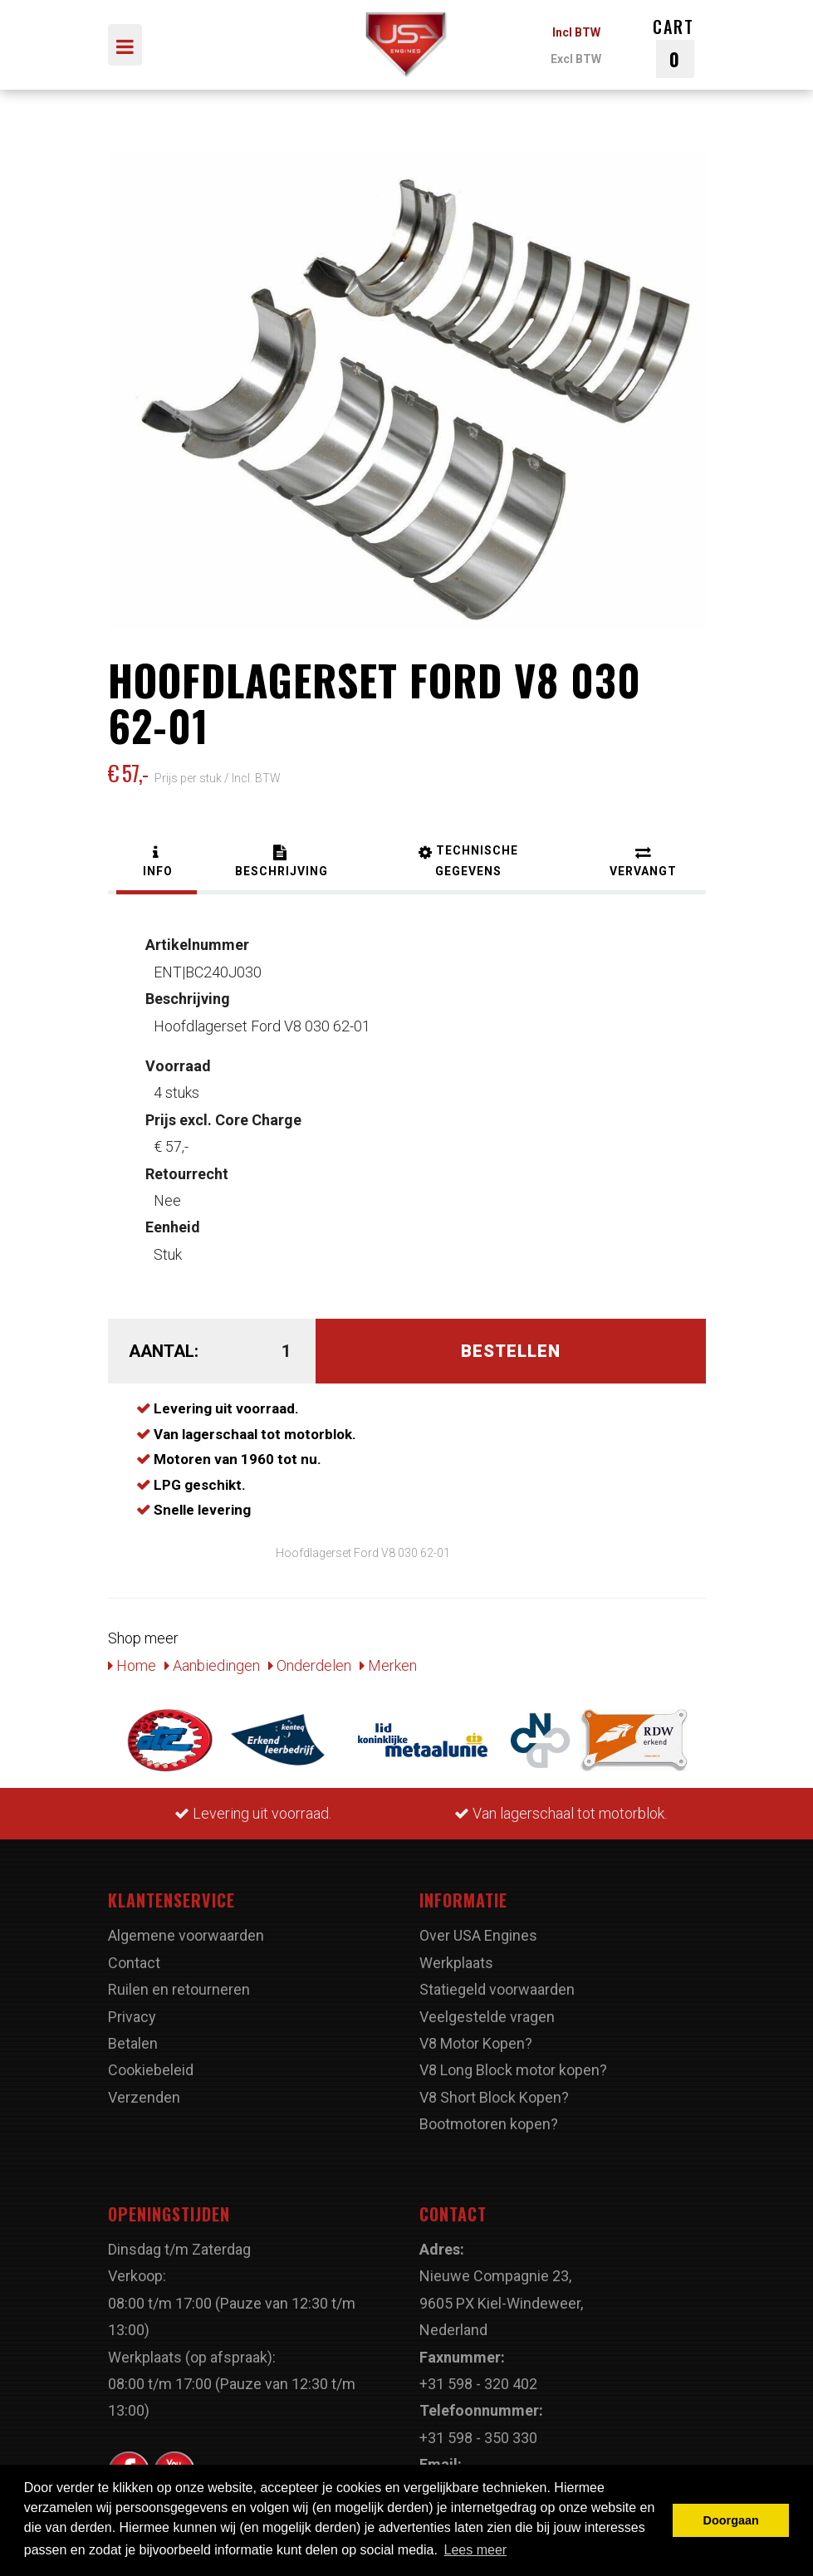 This screenshot has width=813, height=2576. What do you see at coordinates (212, 1665) in the screenshot?
I see `Aanbiedingen` at bounding box center [212, 1665].